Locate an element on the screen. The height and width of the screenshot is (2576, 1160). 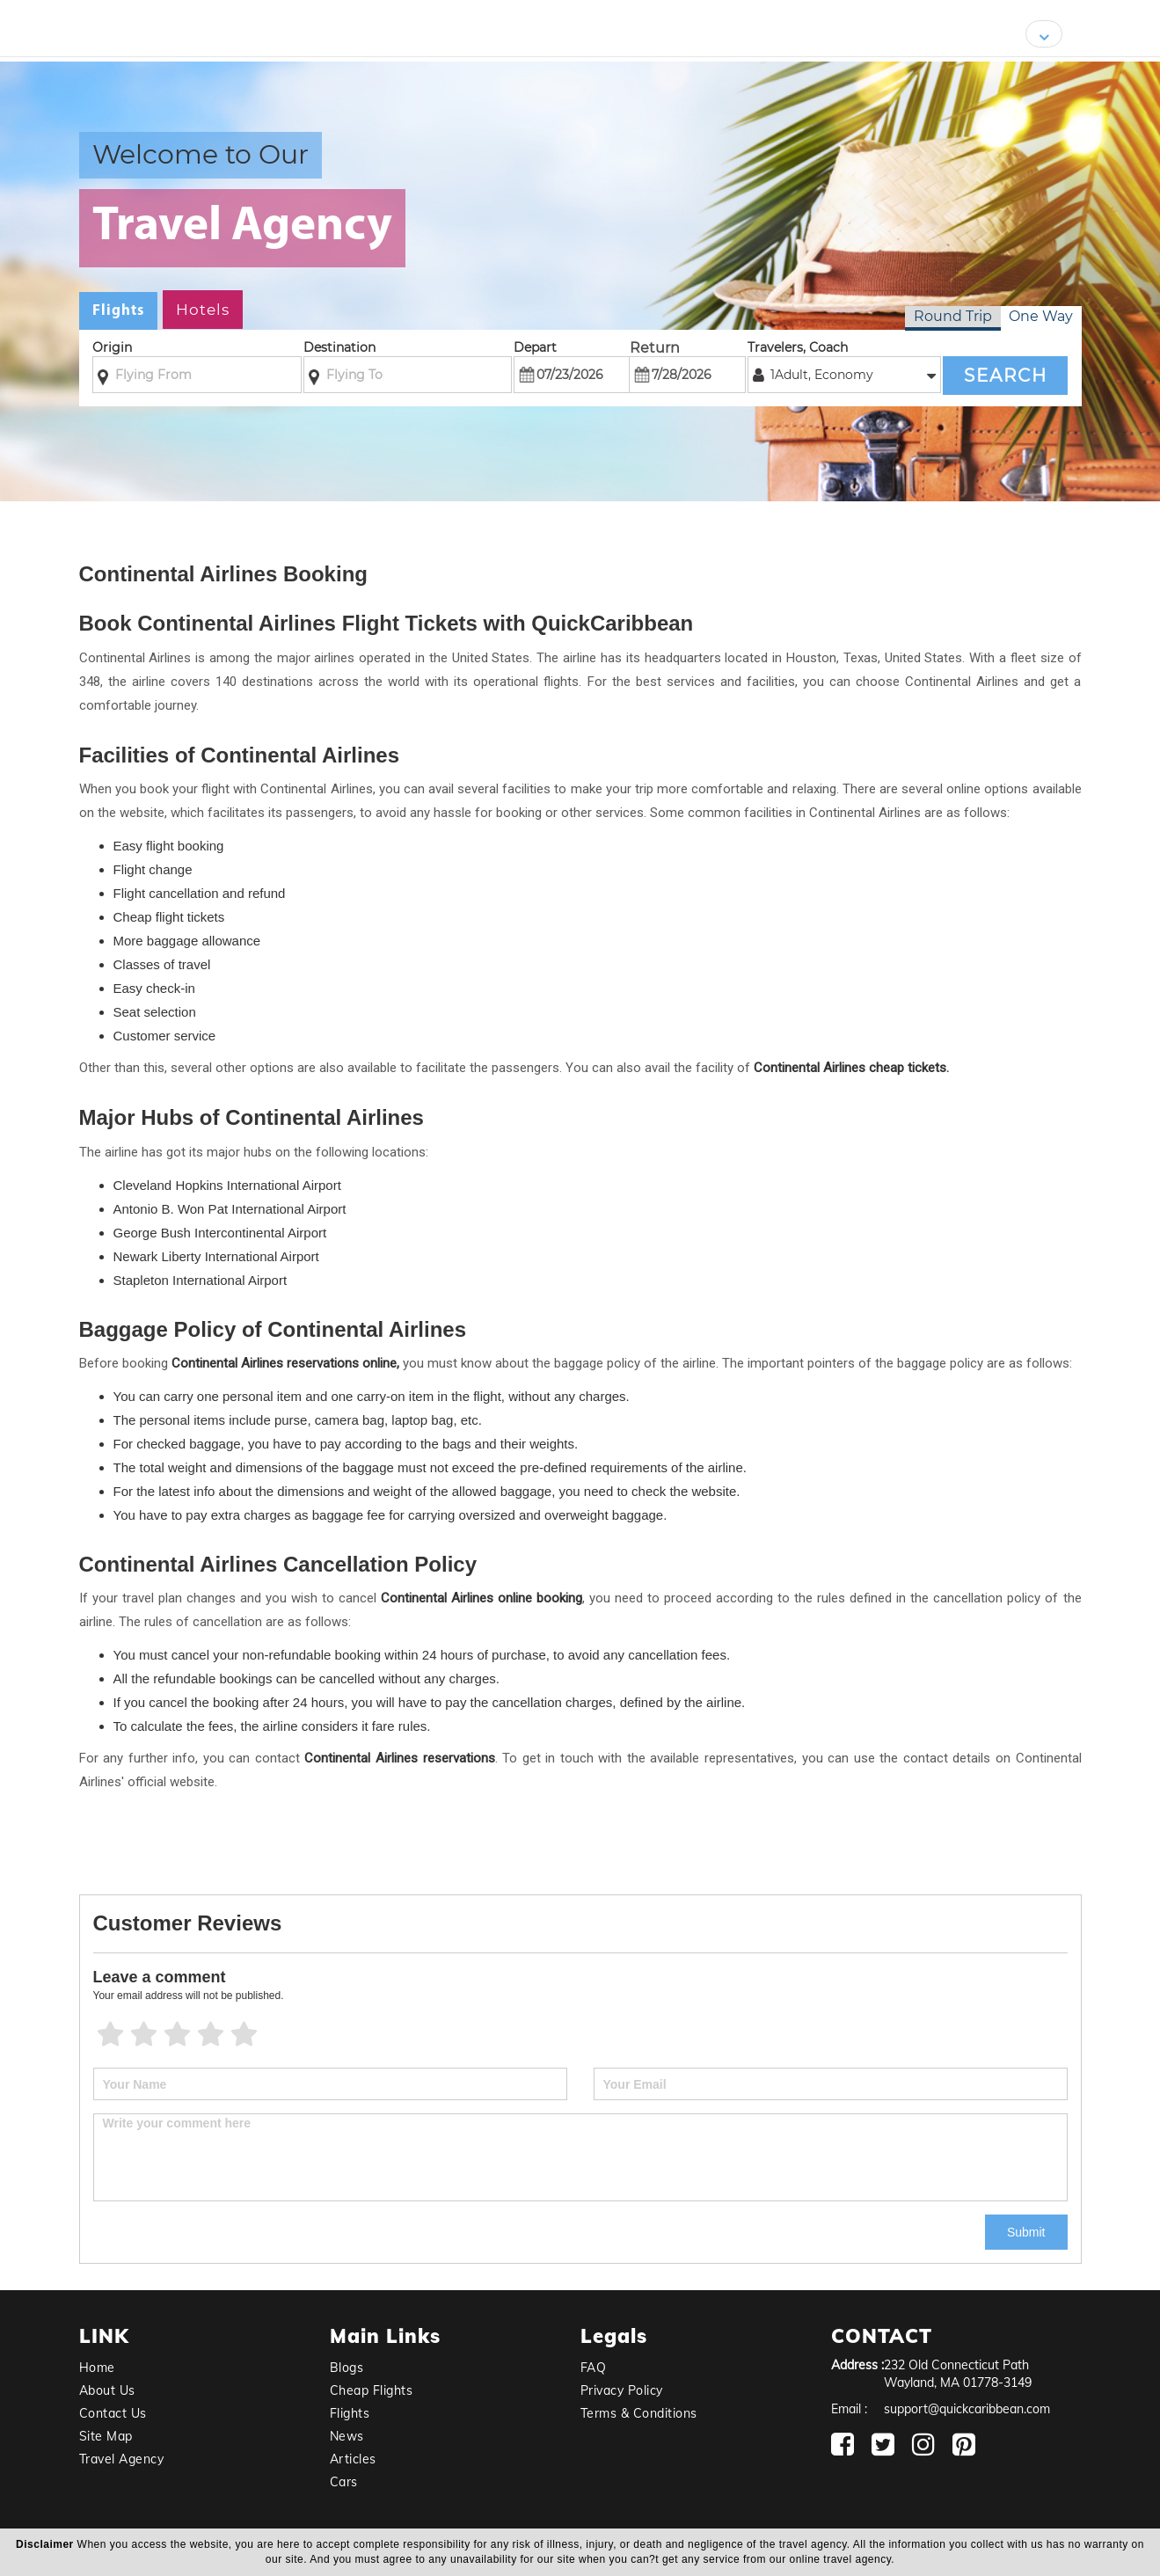
Site Map is located at coordinates (106, 2436).